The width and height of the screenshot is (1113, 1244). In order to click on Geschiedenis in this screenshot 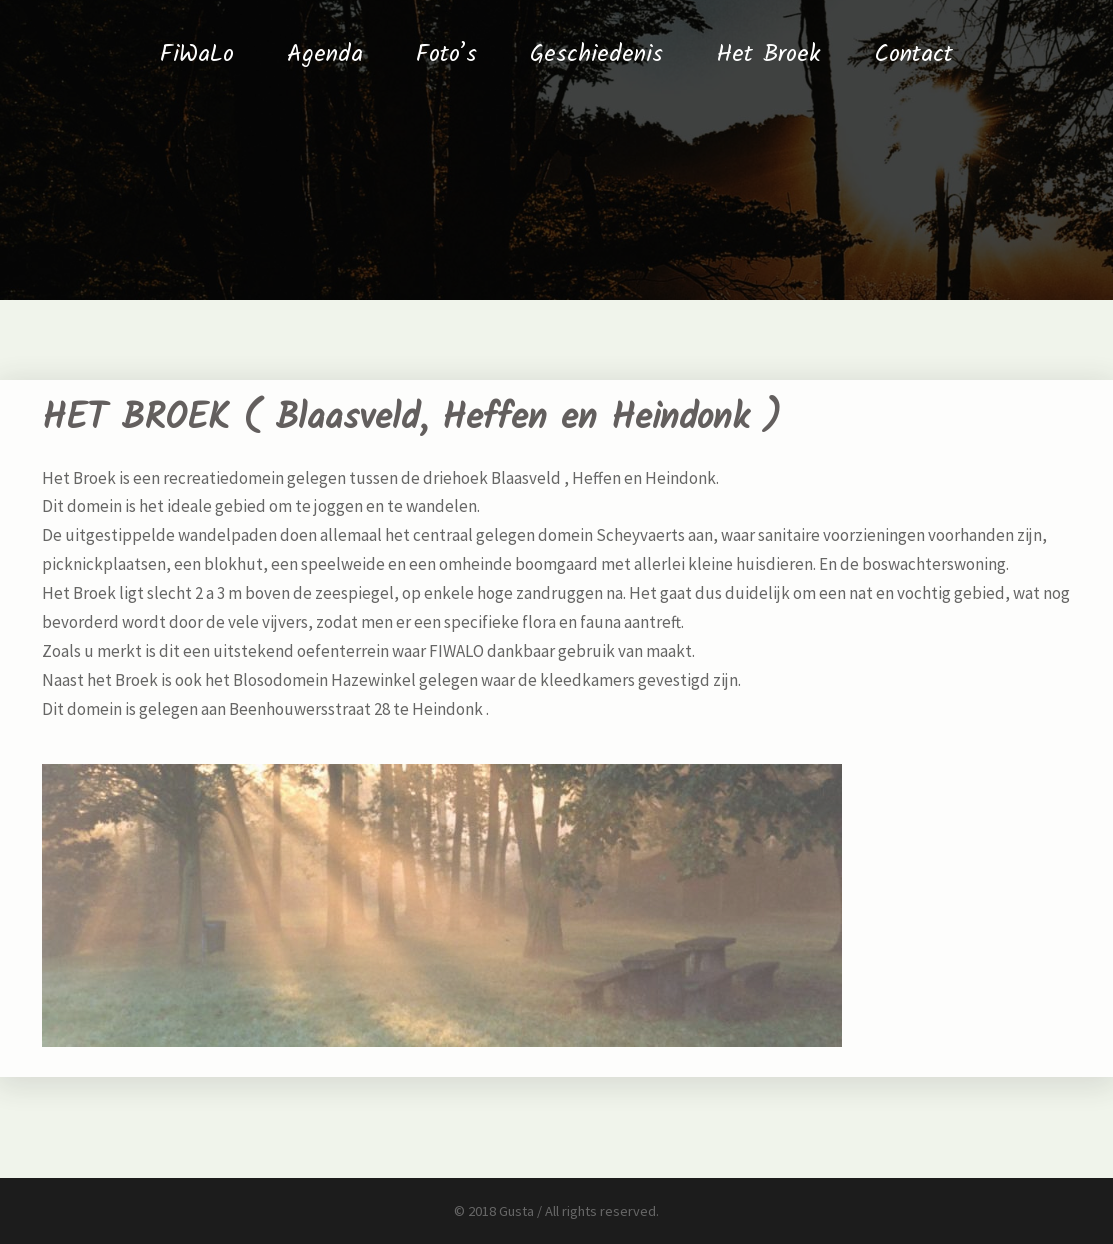, I will do `click(596, 54)`.